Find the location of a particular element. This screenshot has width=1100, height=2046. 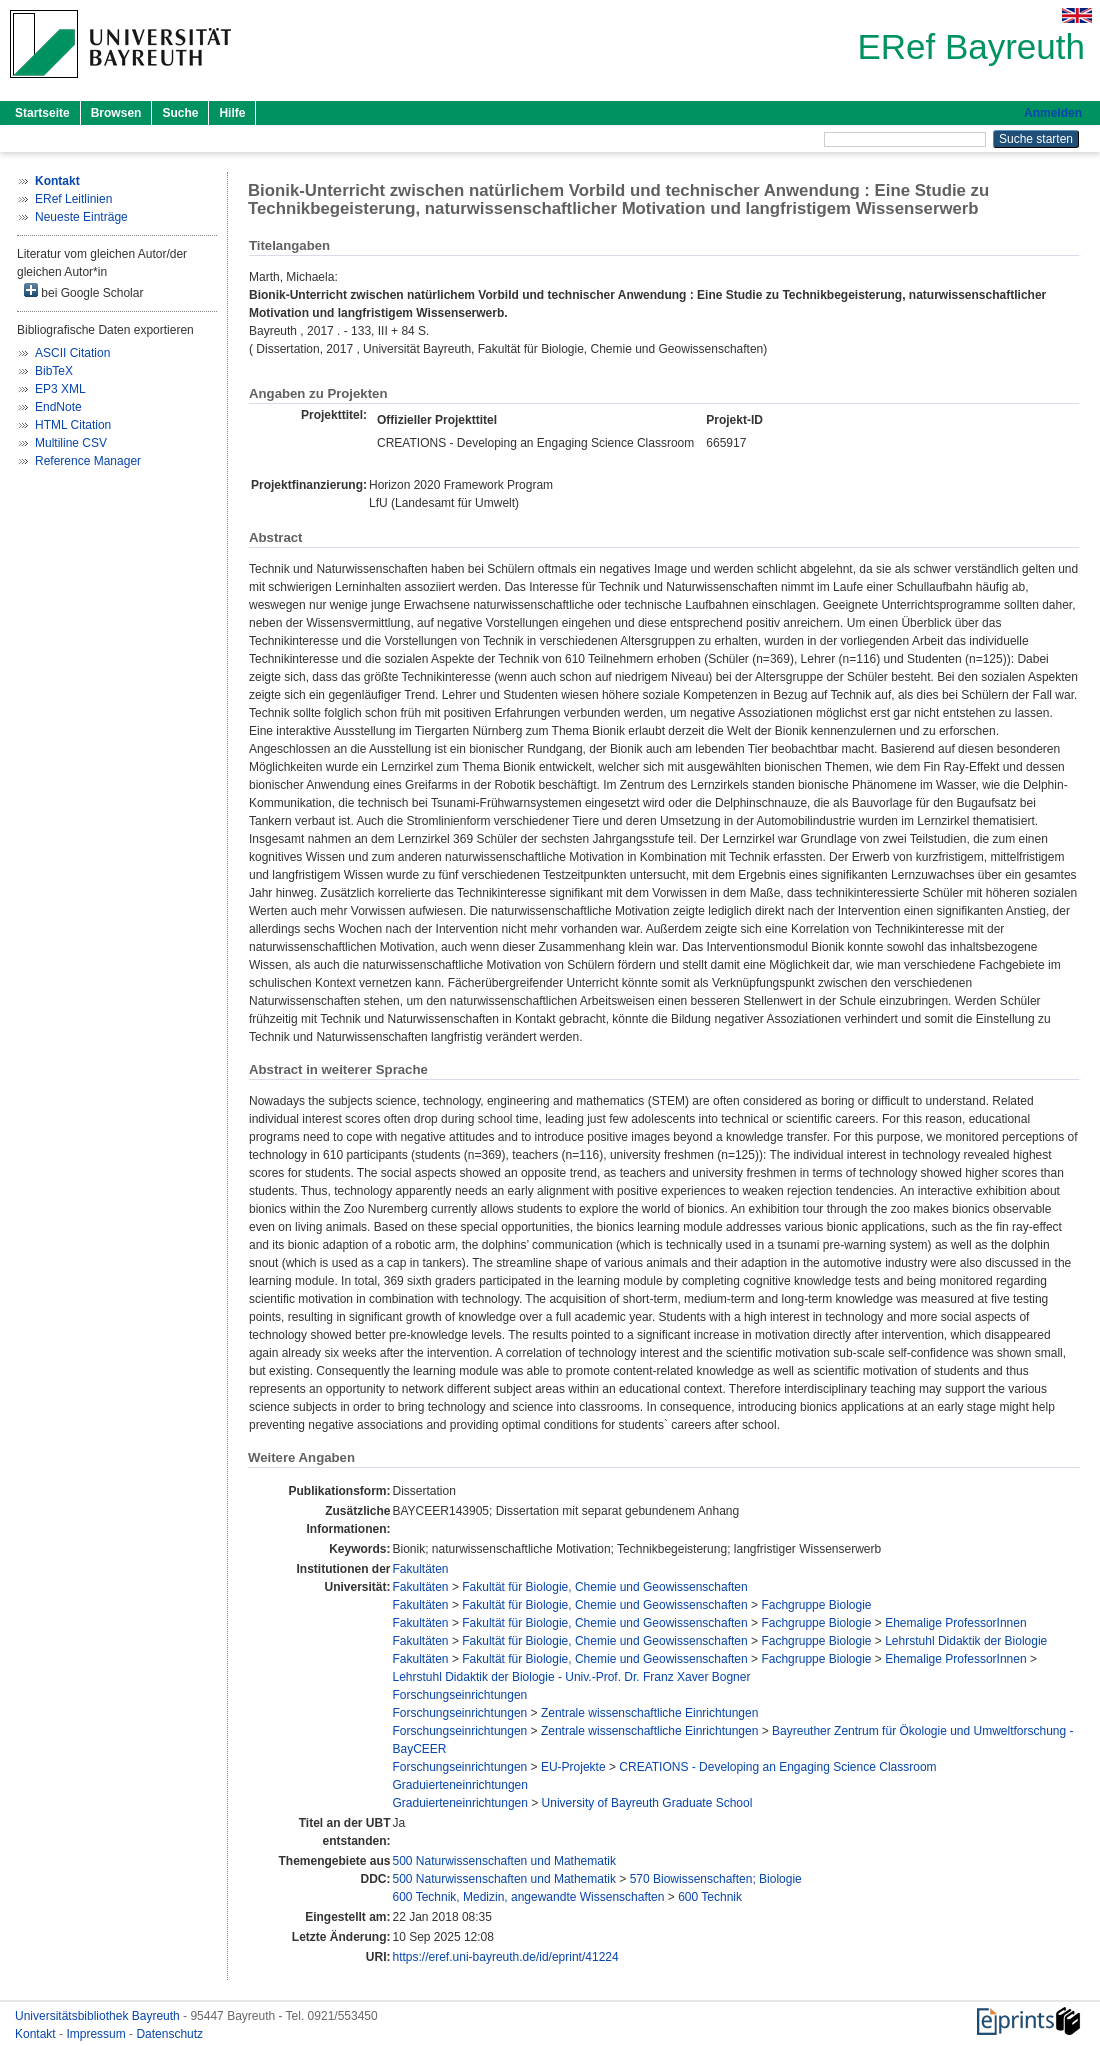

Startseite is located at coordinates (42, 113).